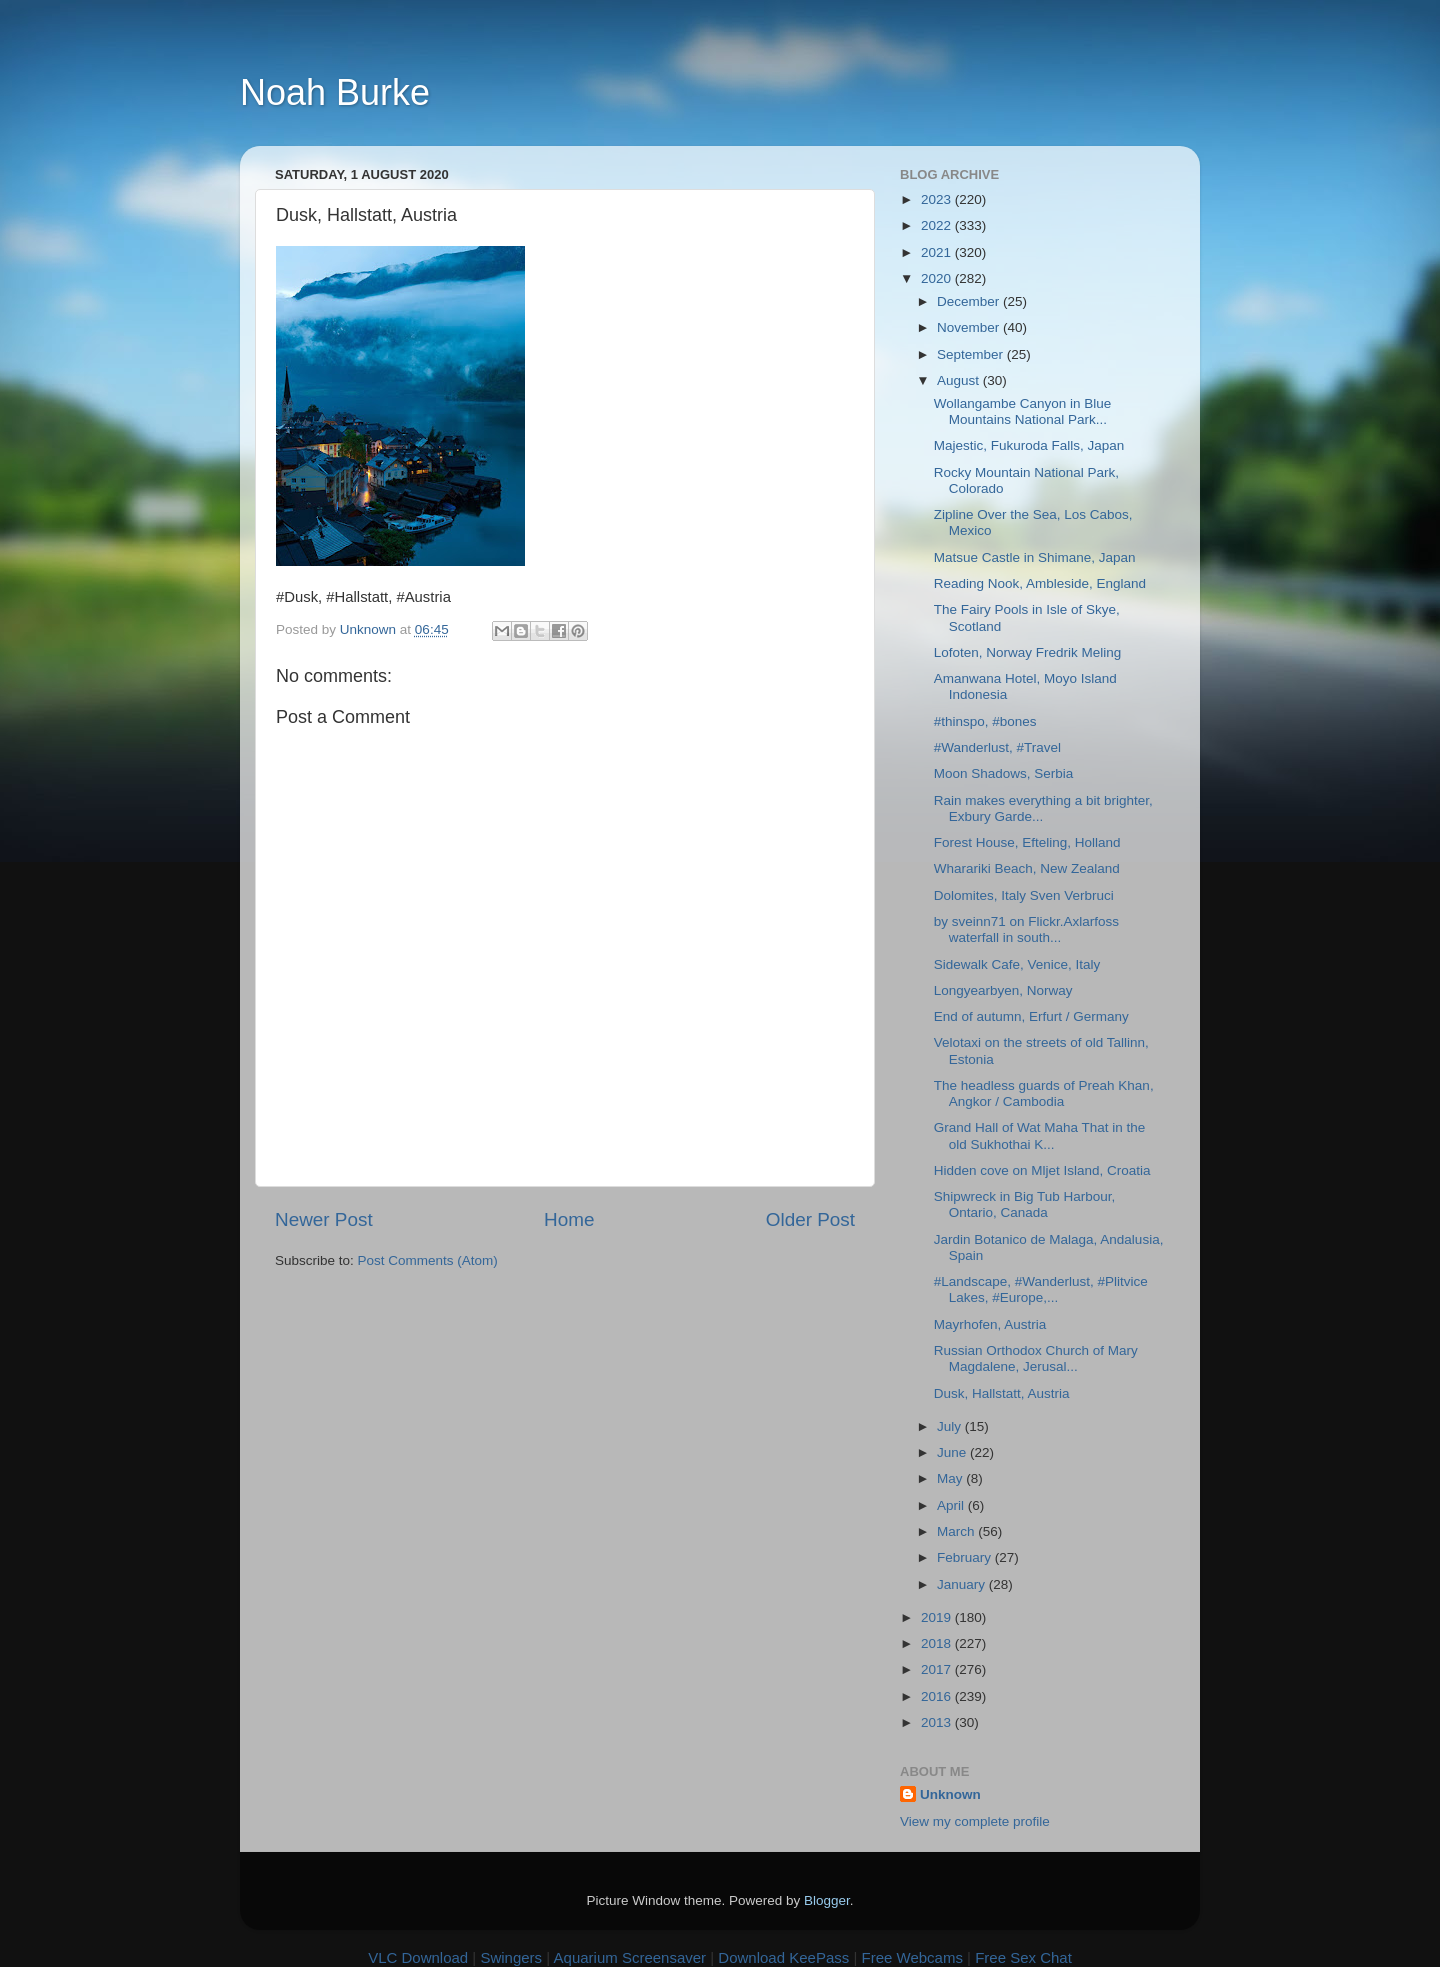 The width and height of the screenshot is (1440, 1967). What do you see at coordinates (428, 1260) in the screenshot?
I see `Post Comments (Atom)` at bounding box center [428, 1260].